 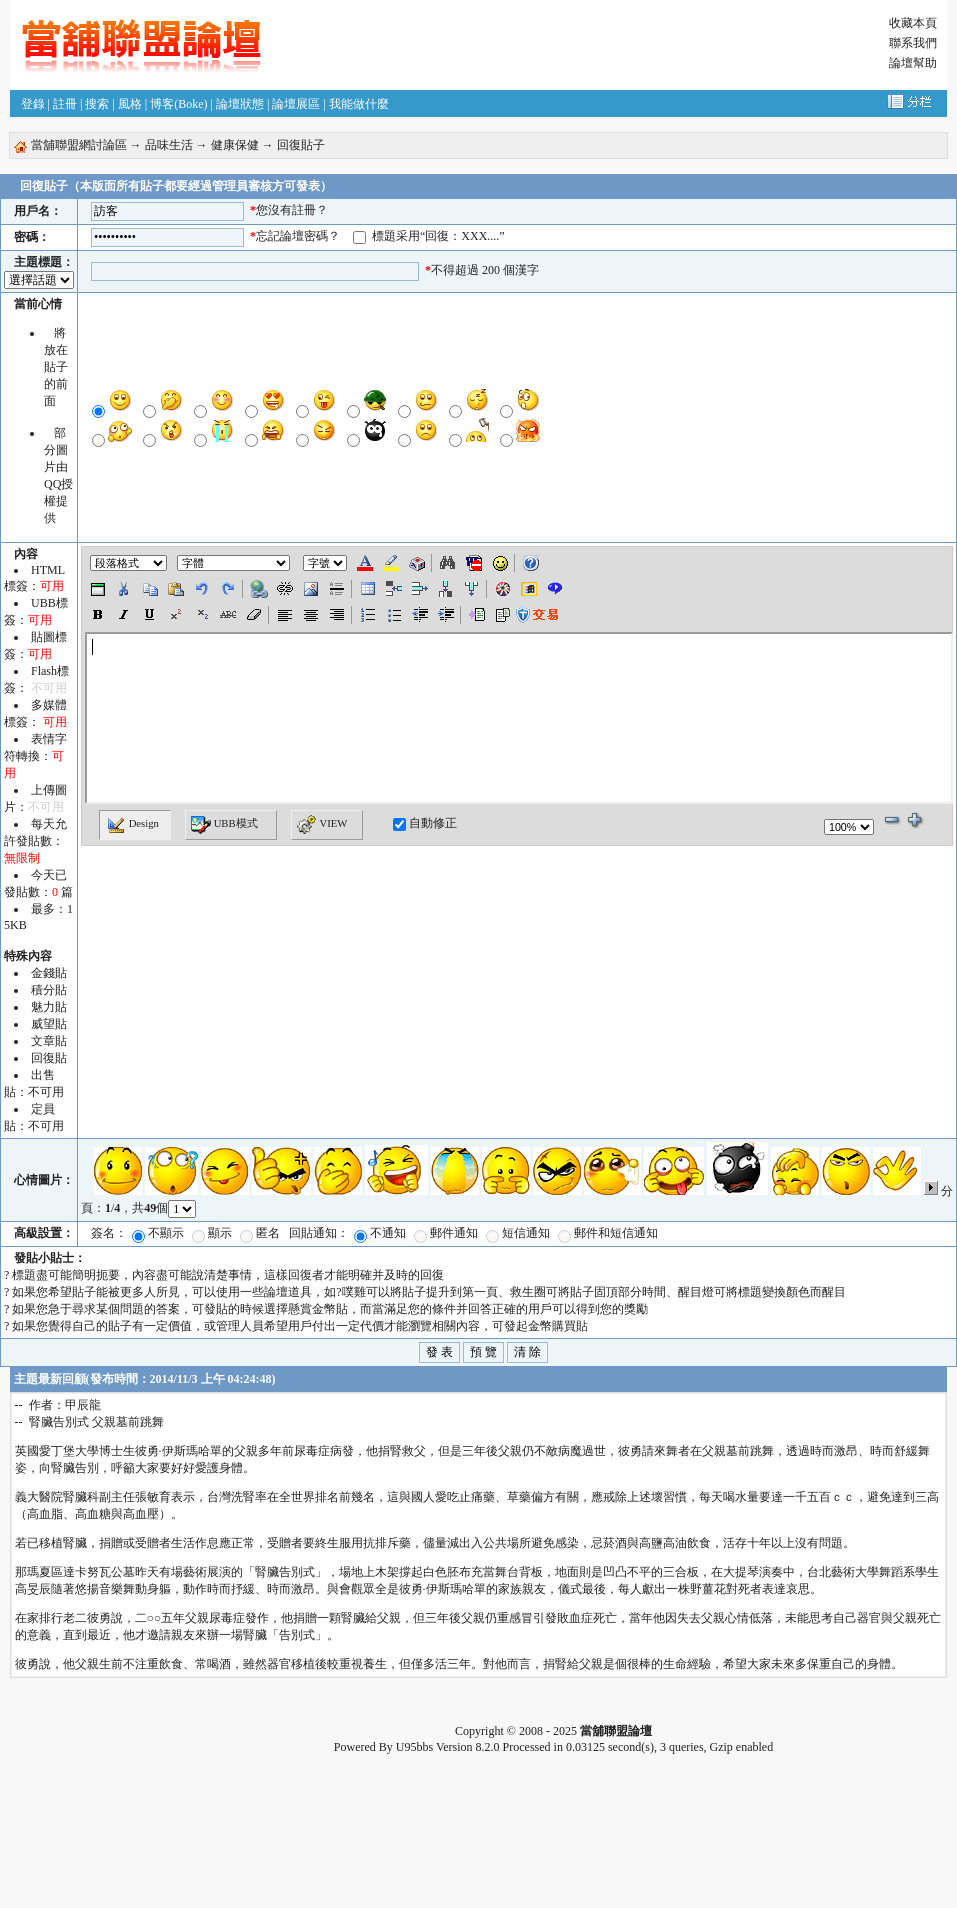 I want to click on 您沒有註冊？, so click(x=292, y=210).